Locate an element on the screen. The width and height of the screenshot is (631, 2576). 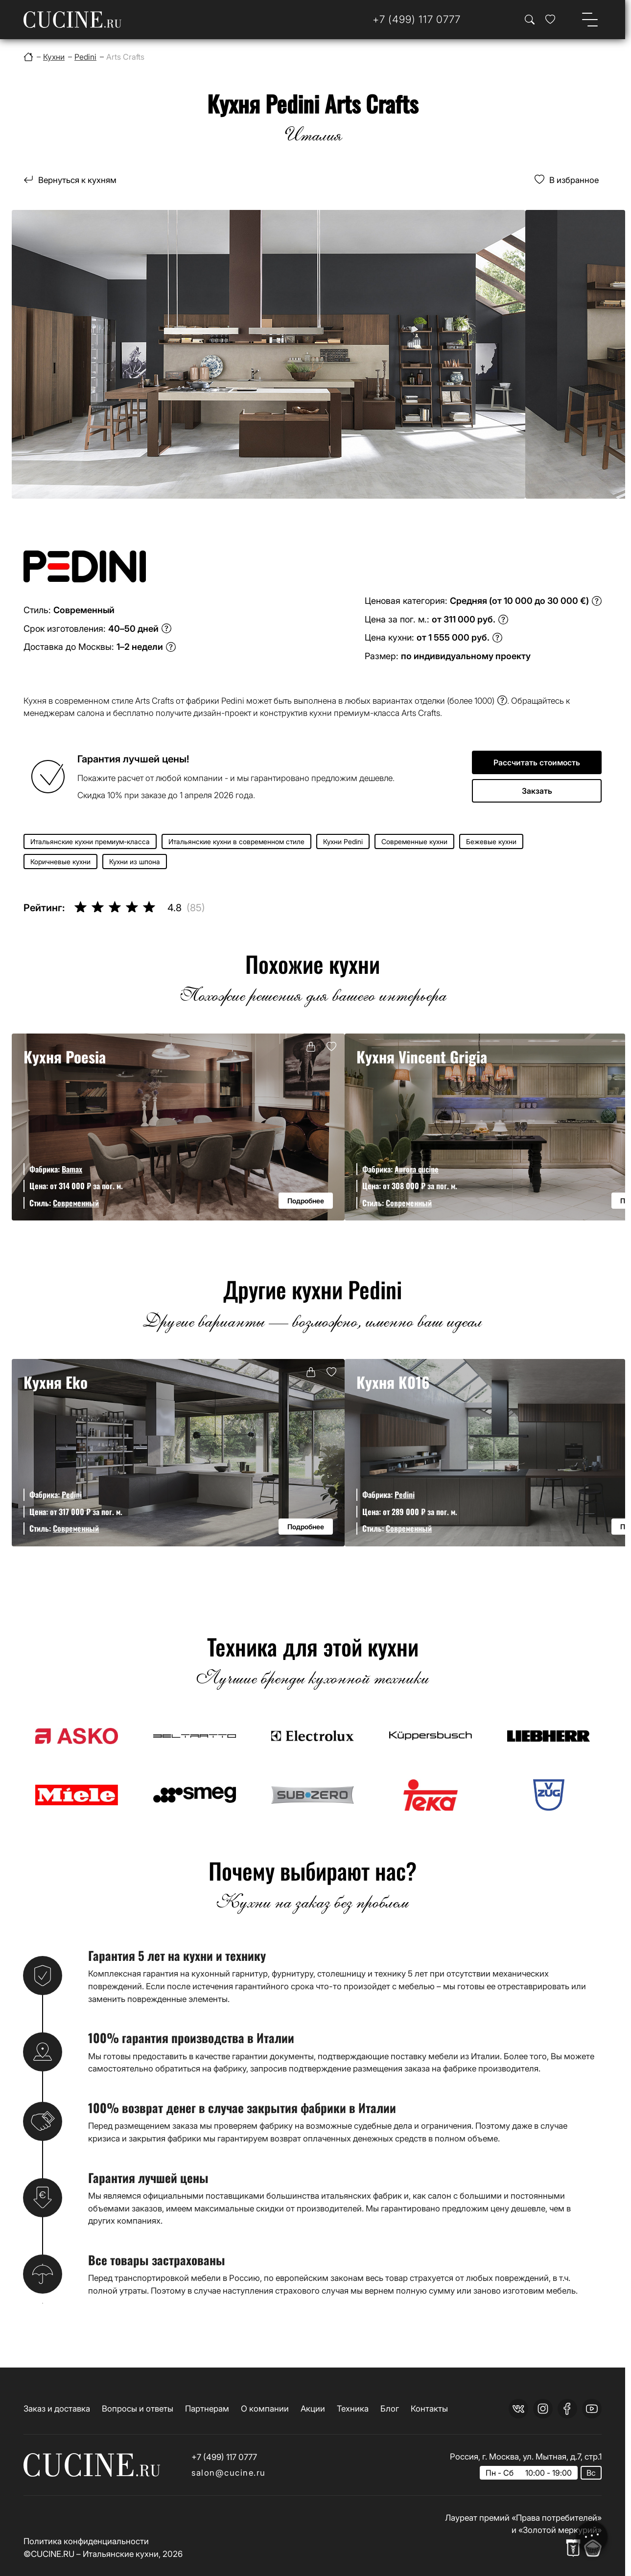
Акции is located at coordinates (313, 2408).